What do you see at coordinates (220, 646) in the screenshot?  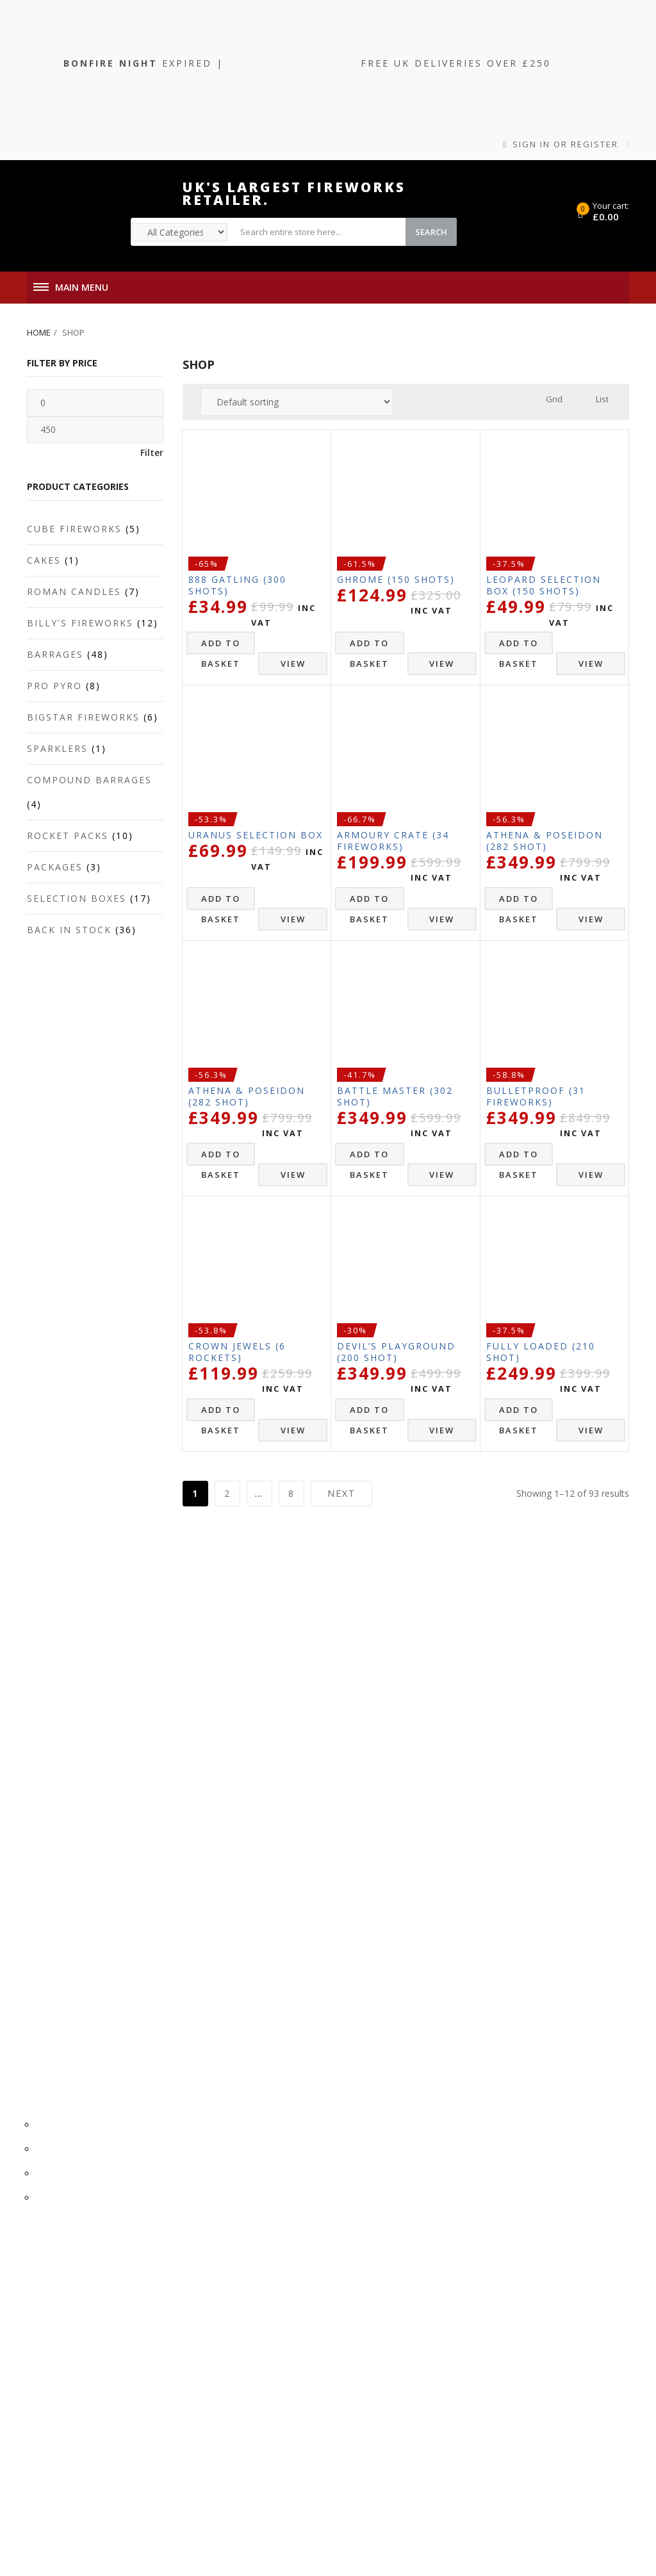 I see `Add to basket [button]` at bounding box center [220, 646].